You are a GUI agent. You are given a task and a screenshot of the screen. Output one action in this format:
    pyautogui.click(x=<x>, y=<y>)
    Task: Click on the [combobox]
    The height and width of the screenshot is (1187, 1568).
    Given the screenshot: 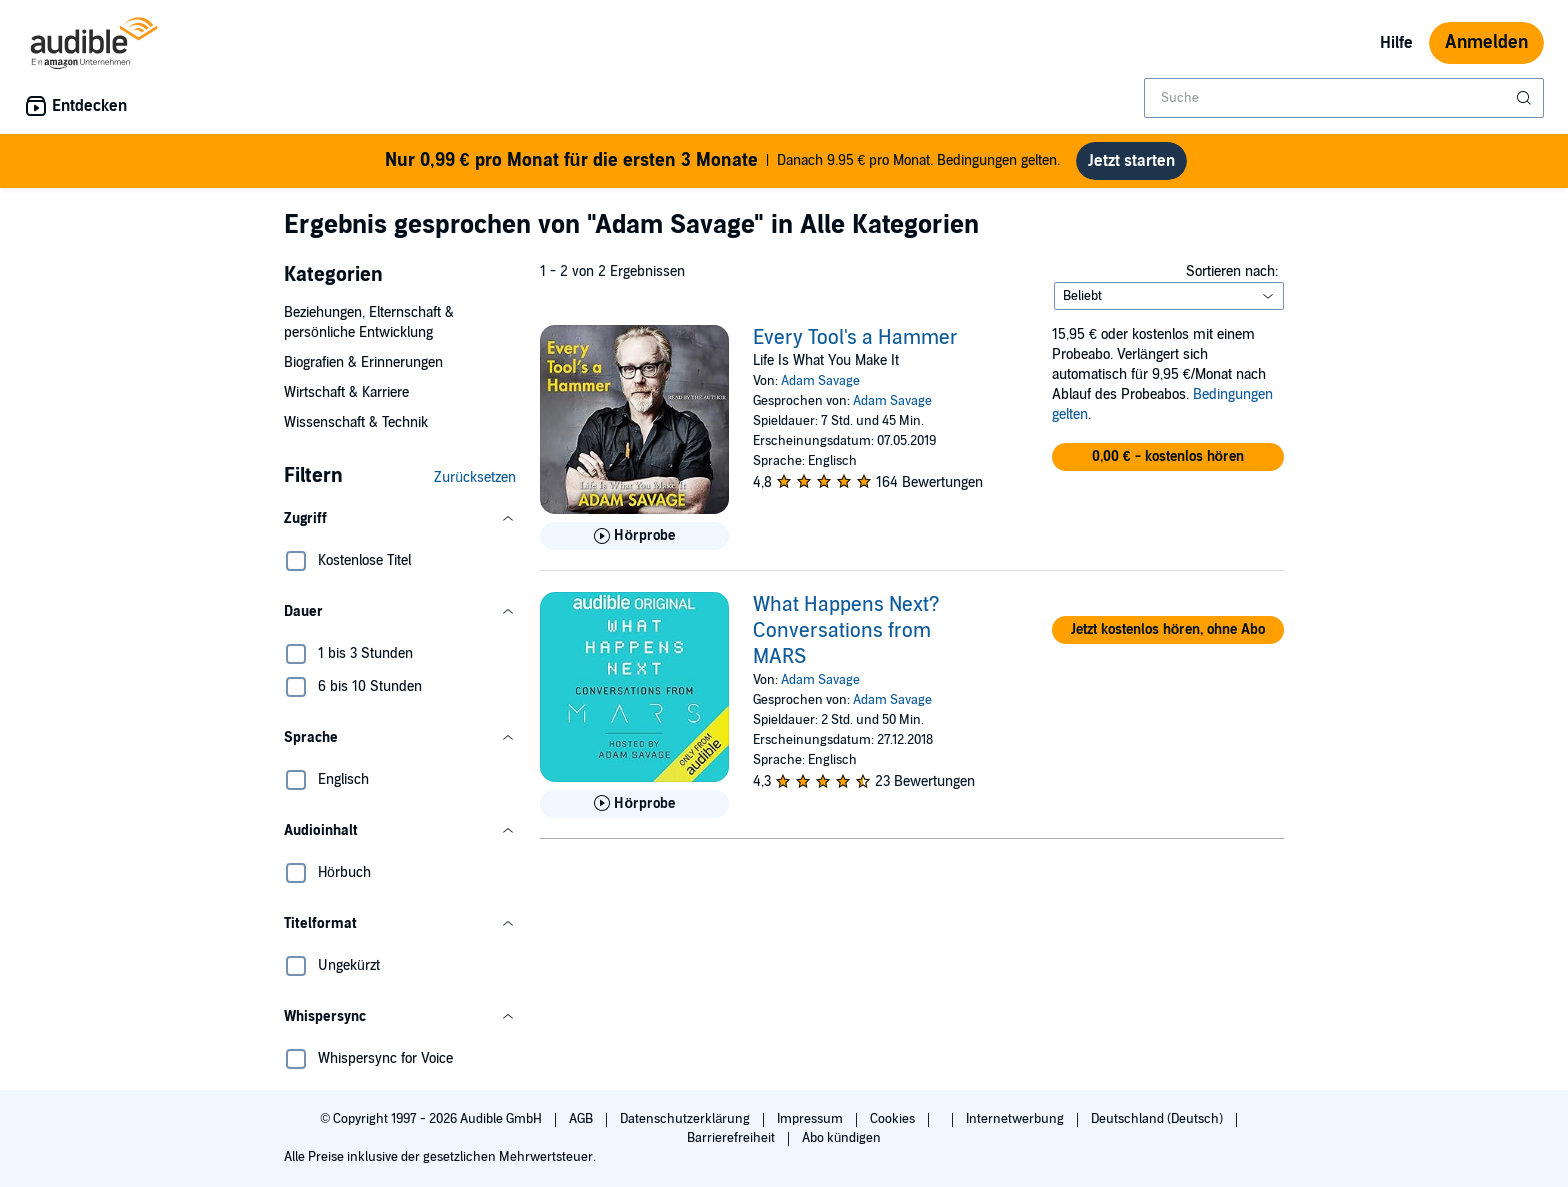 What is the action you would take?
    pyautogui.click(x=1344, y=98)
    